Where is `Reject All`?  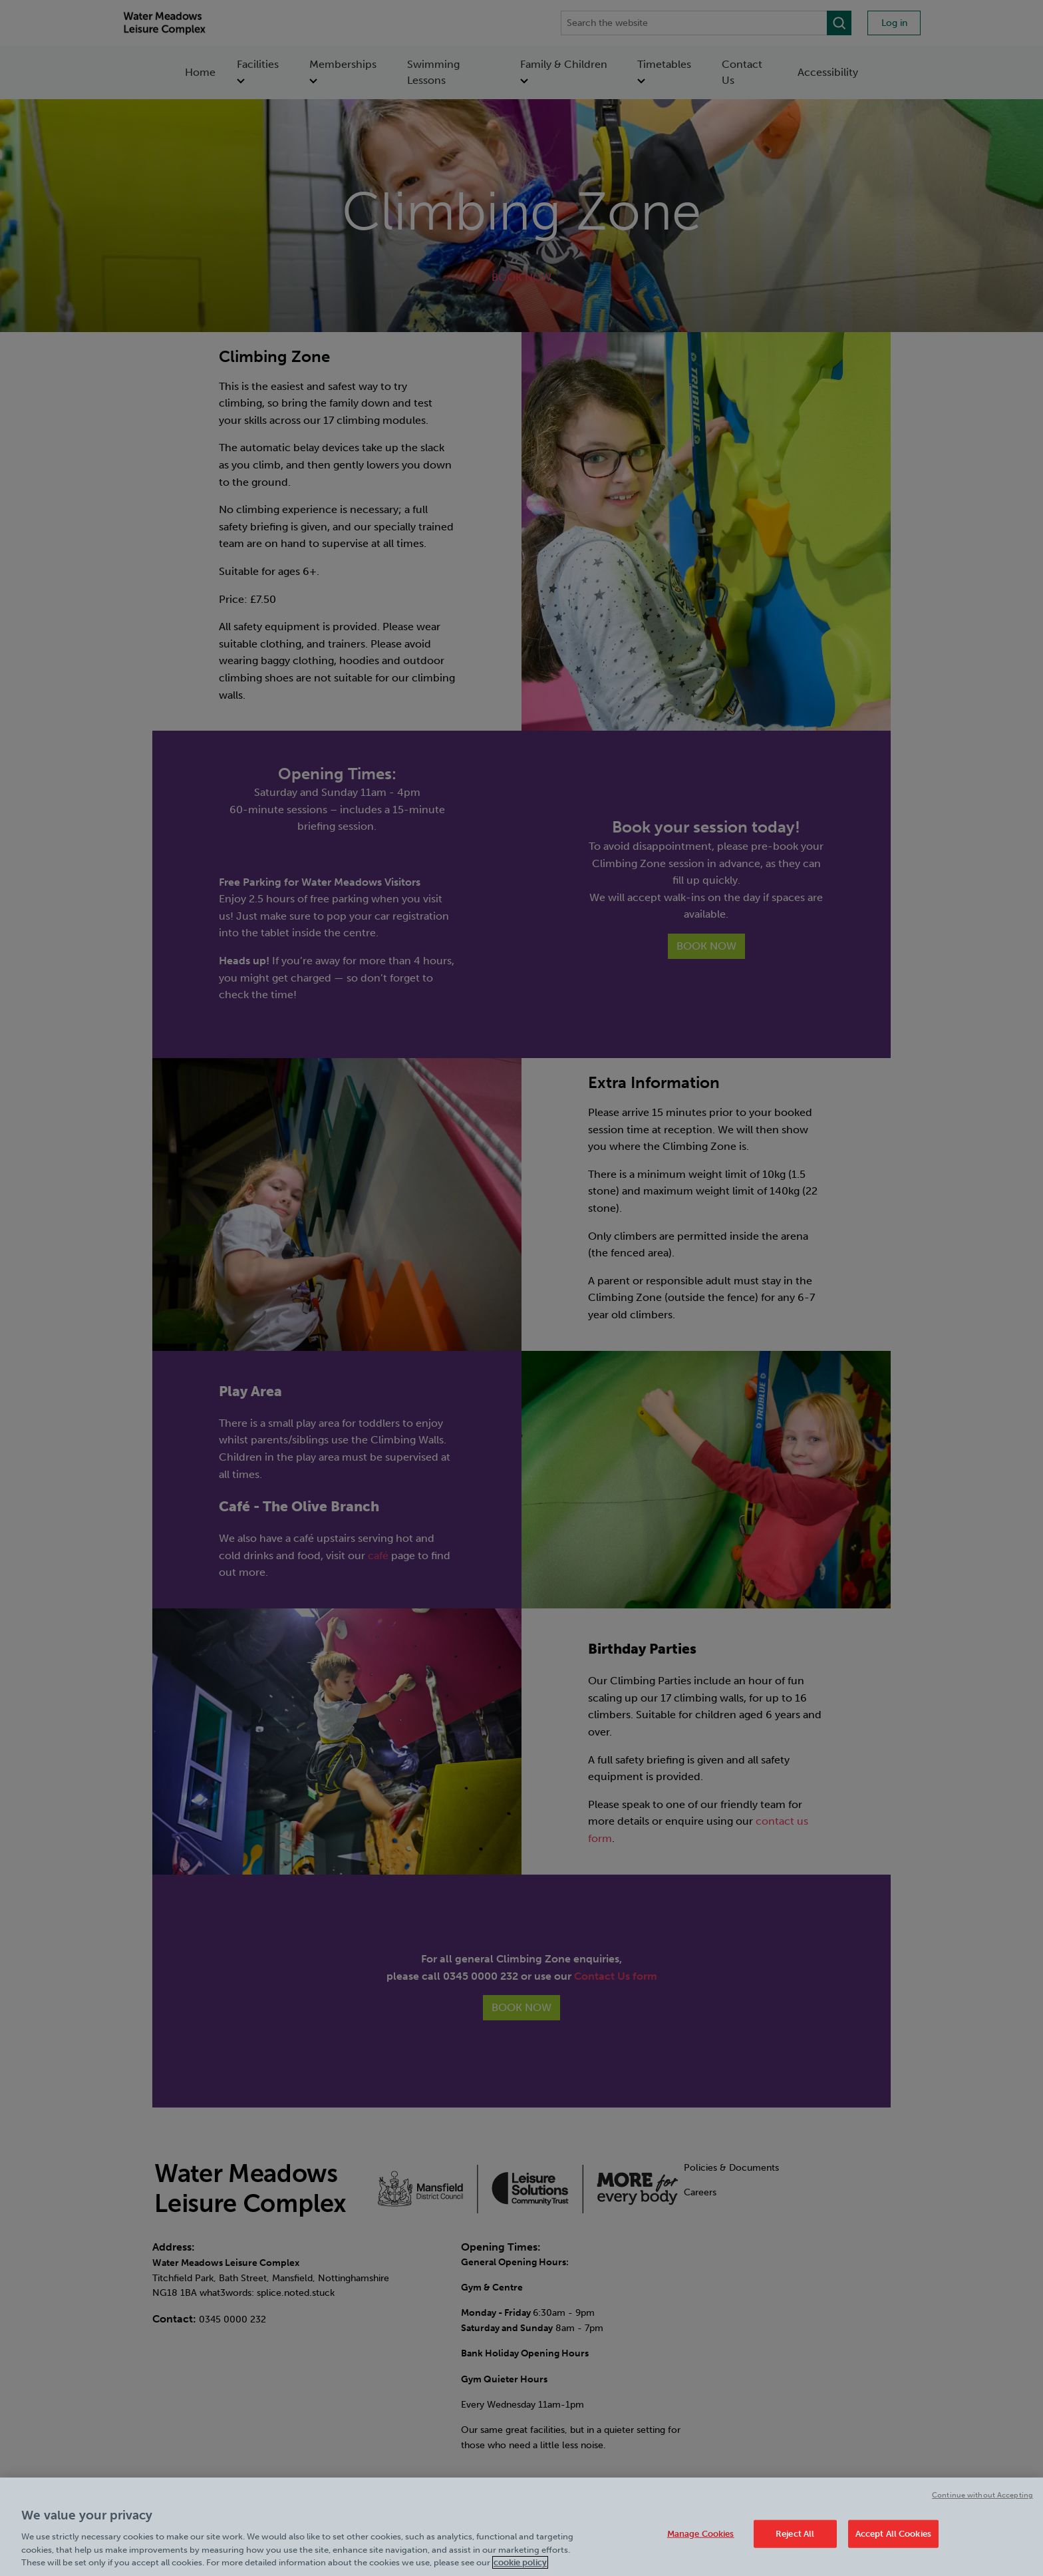 Reject All is located at coordinates (795, 2534).